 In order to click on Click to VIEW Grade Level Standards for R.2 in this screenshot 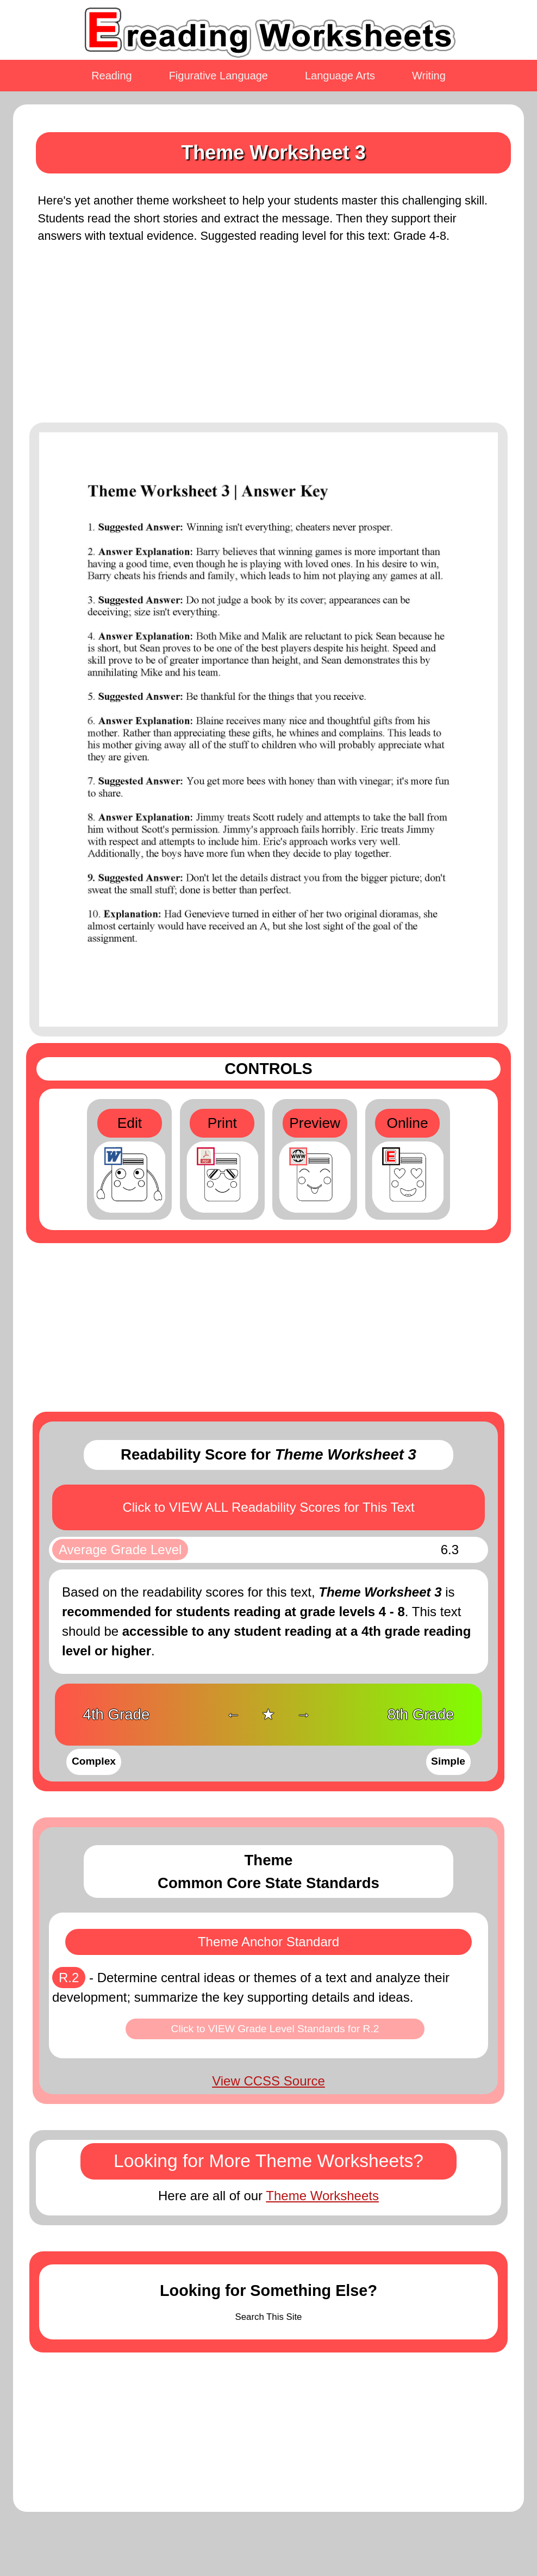, I will do `click(275, 2028)`.